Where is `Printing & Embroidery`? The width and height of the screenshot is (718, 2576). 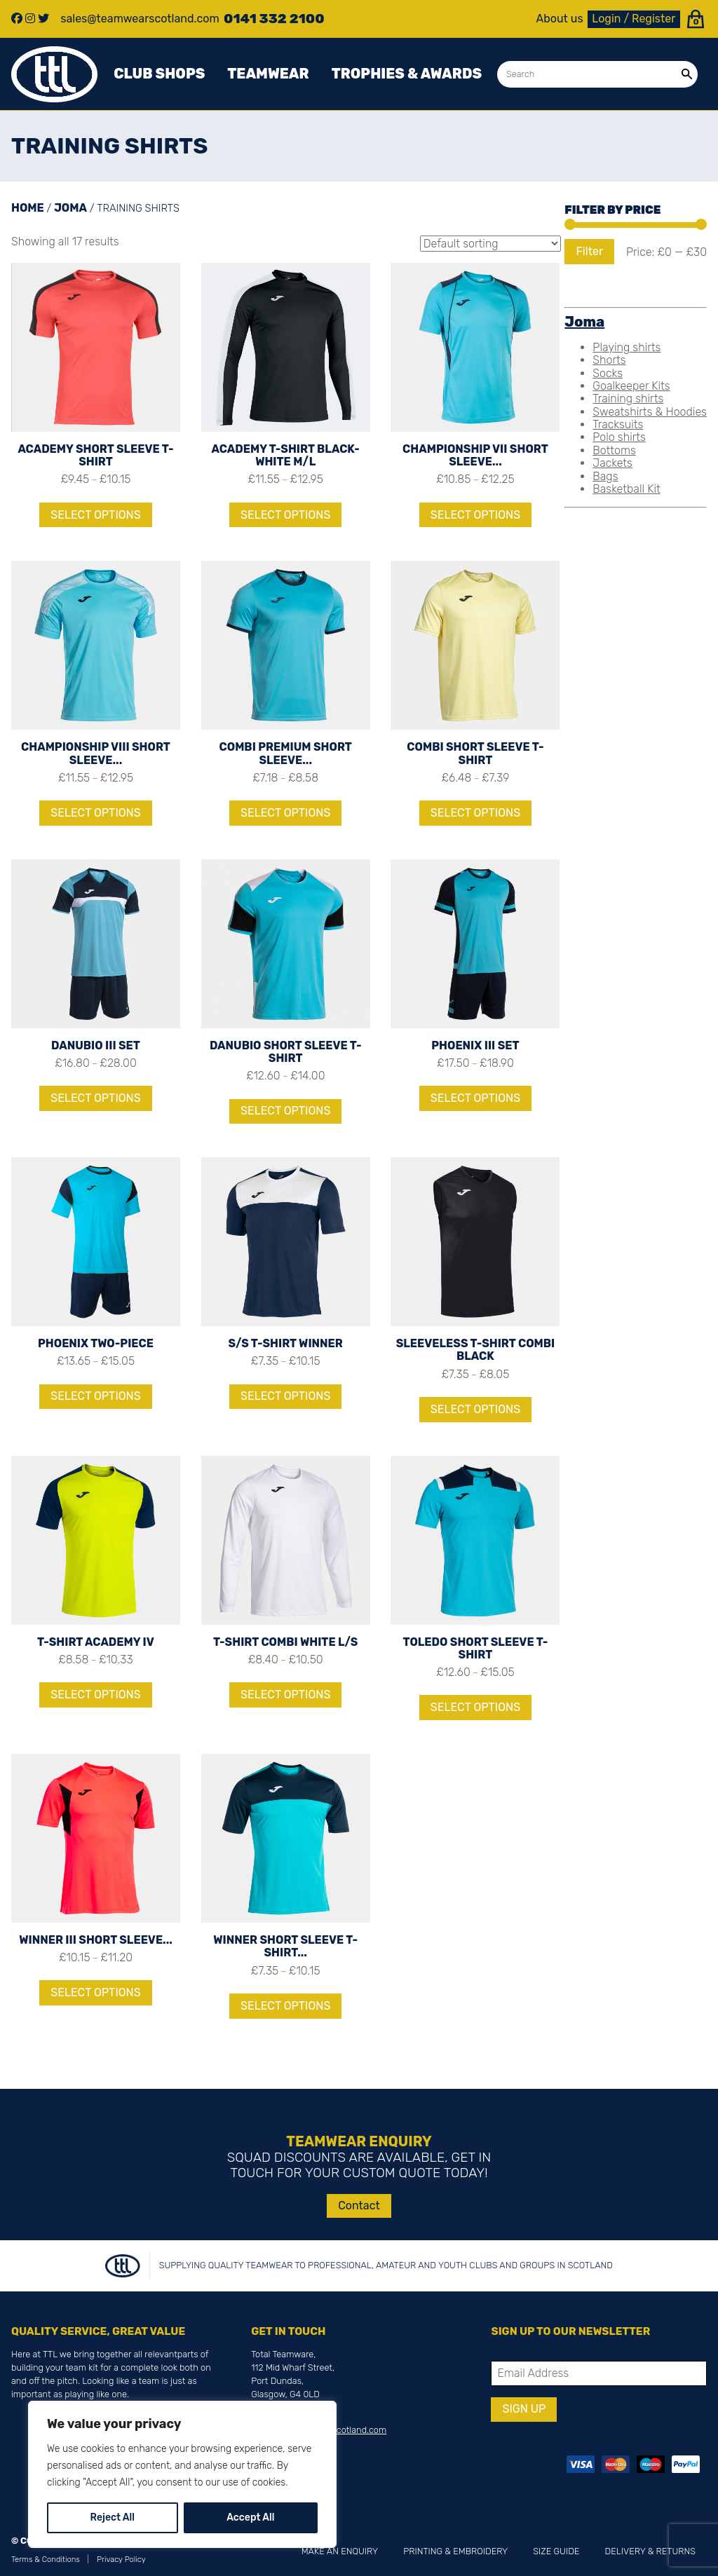 Printing & Embroidery is located at coordinates (455, 2551).